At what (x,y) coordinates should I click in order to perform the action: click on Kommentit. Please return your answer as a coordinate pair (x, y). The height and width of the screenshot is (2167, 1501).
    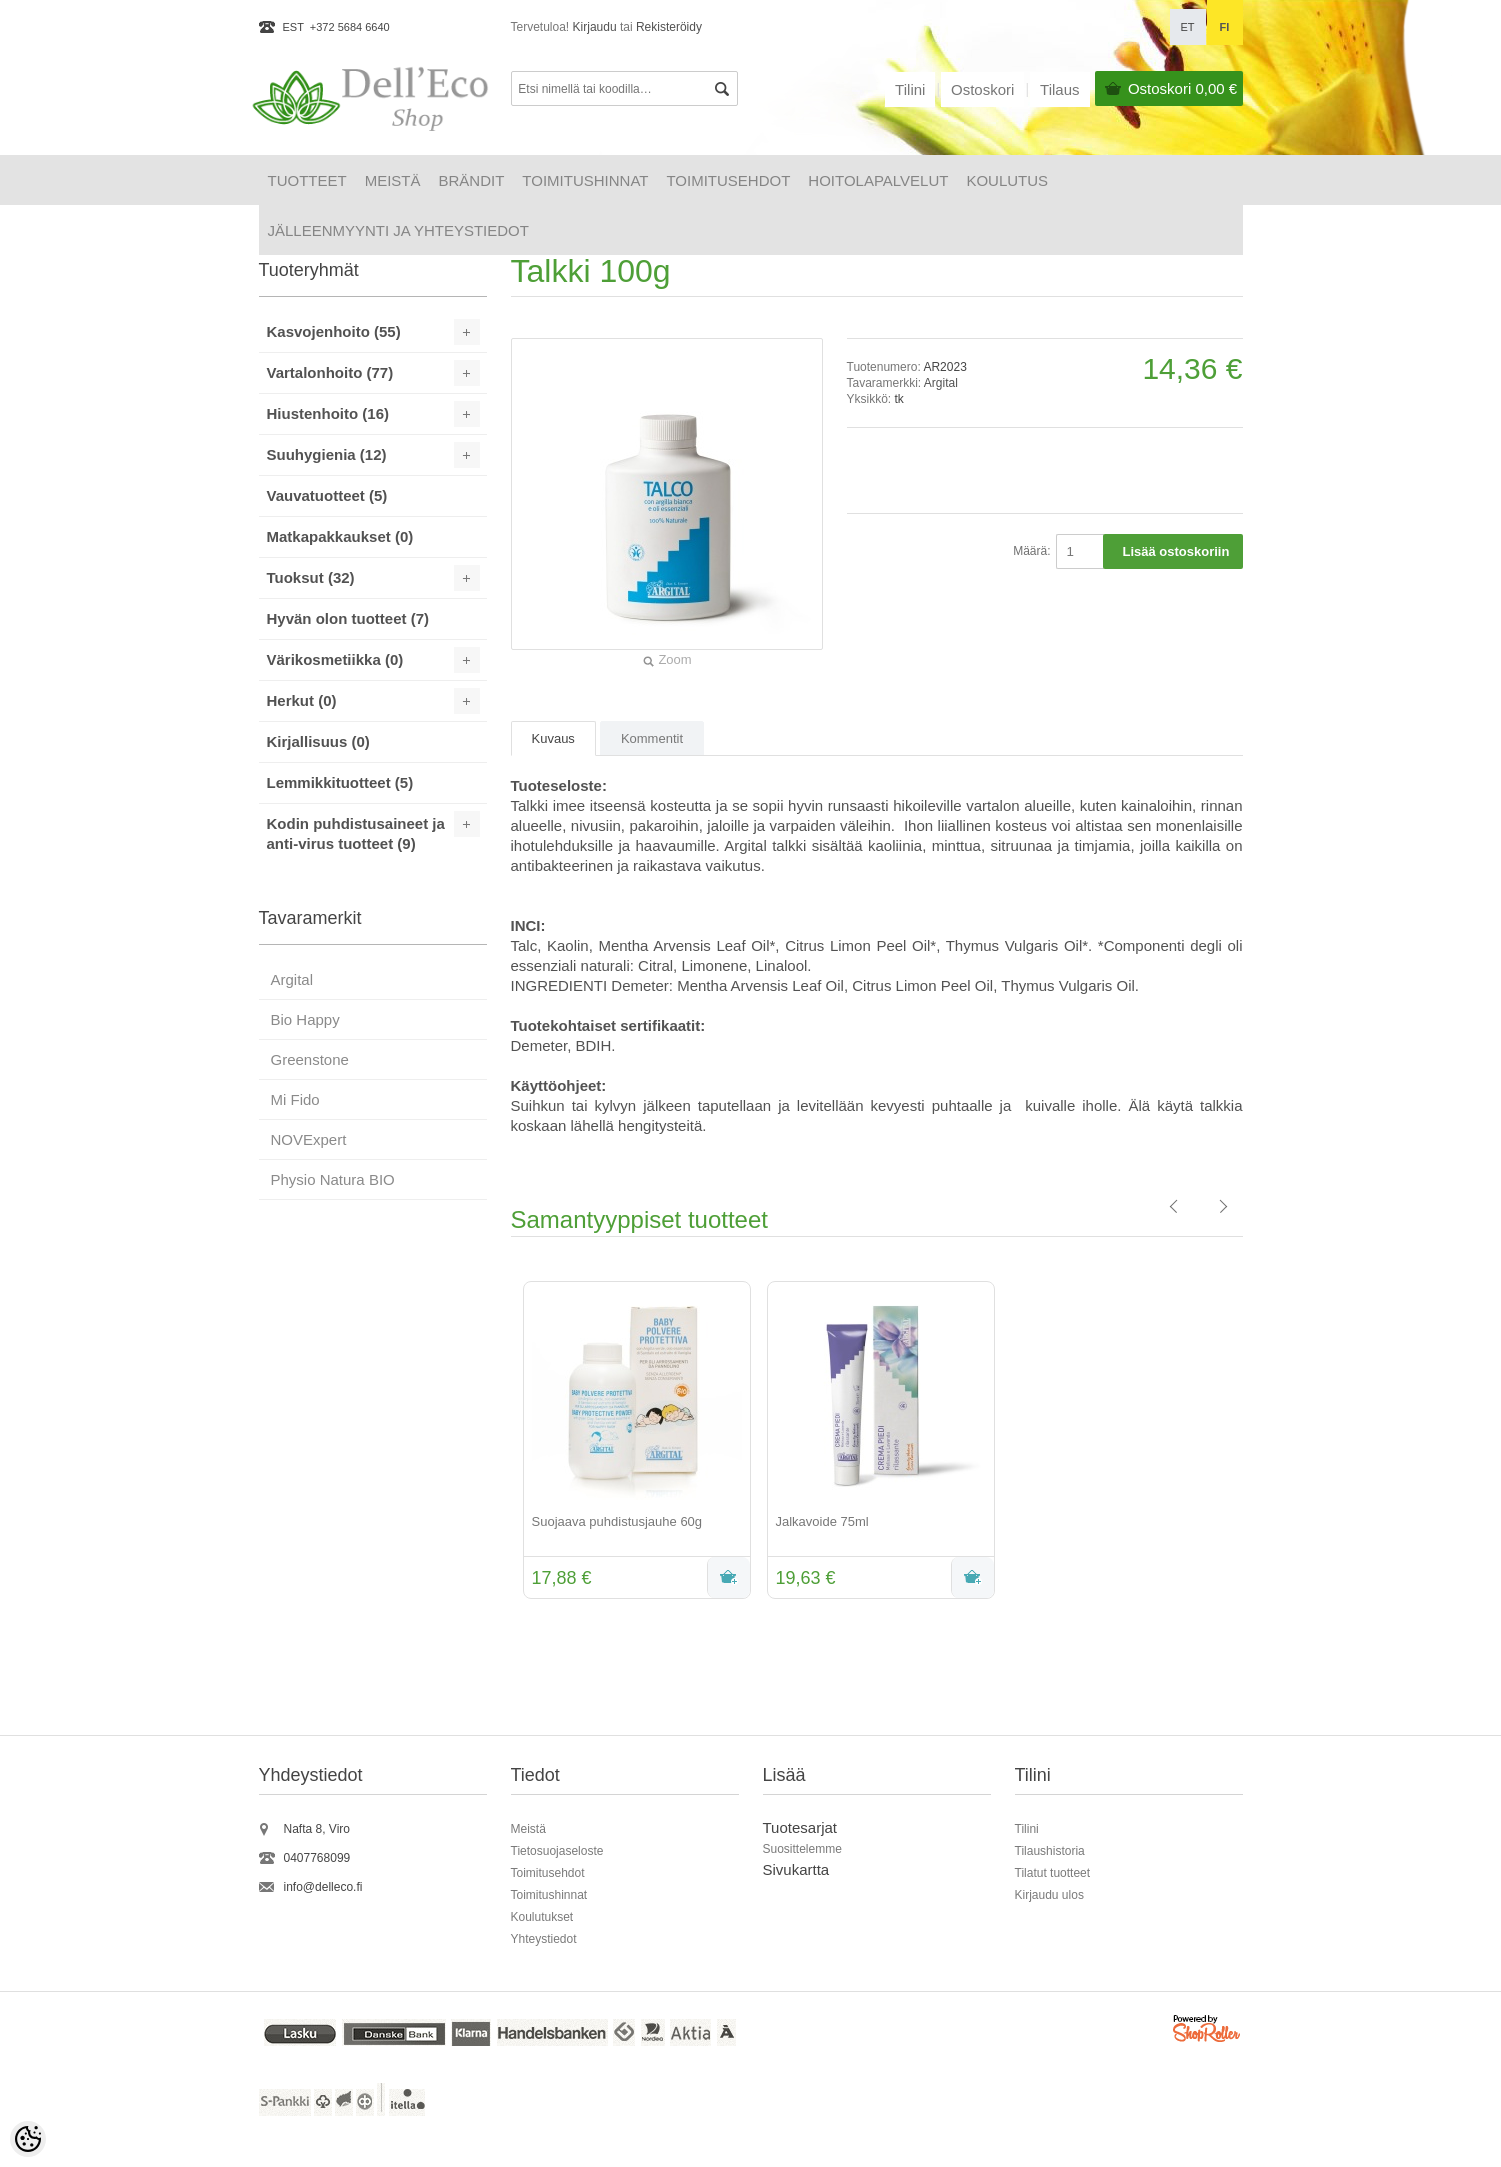
    Looking at the image, I should click on (652, 738).